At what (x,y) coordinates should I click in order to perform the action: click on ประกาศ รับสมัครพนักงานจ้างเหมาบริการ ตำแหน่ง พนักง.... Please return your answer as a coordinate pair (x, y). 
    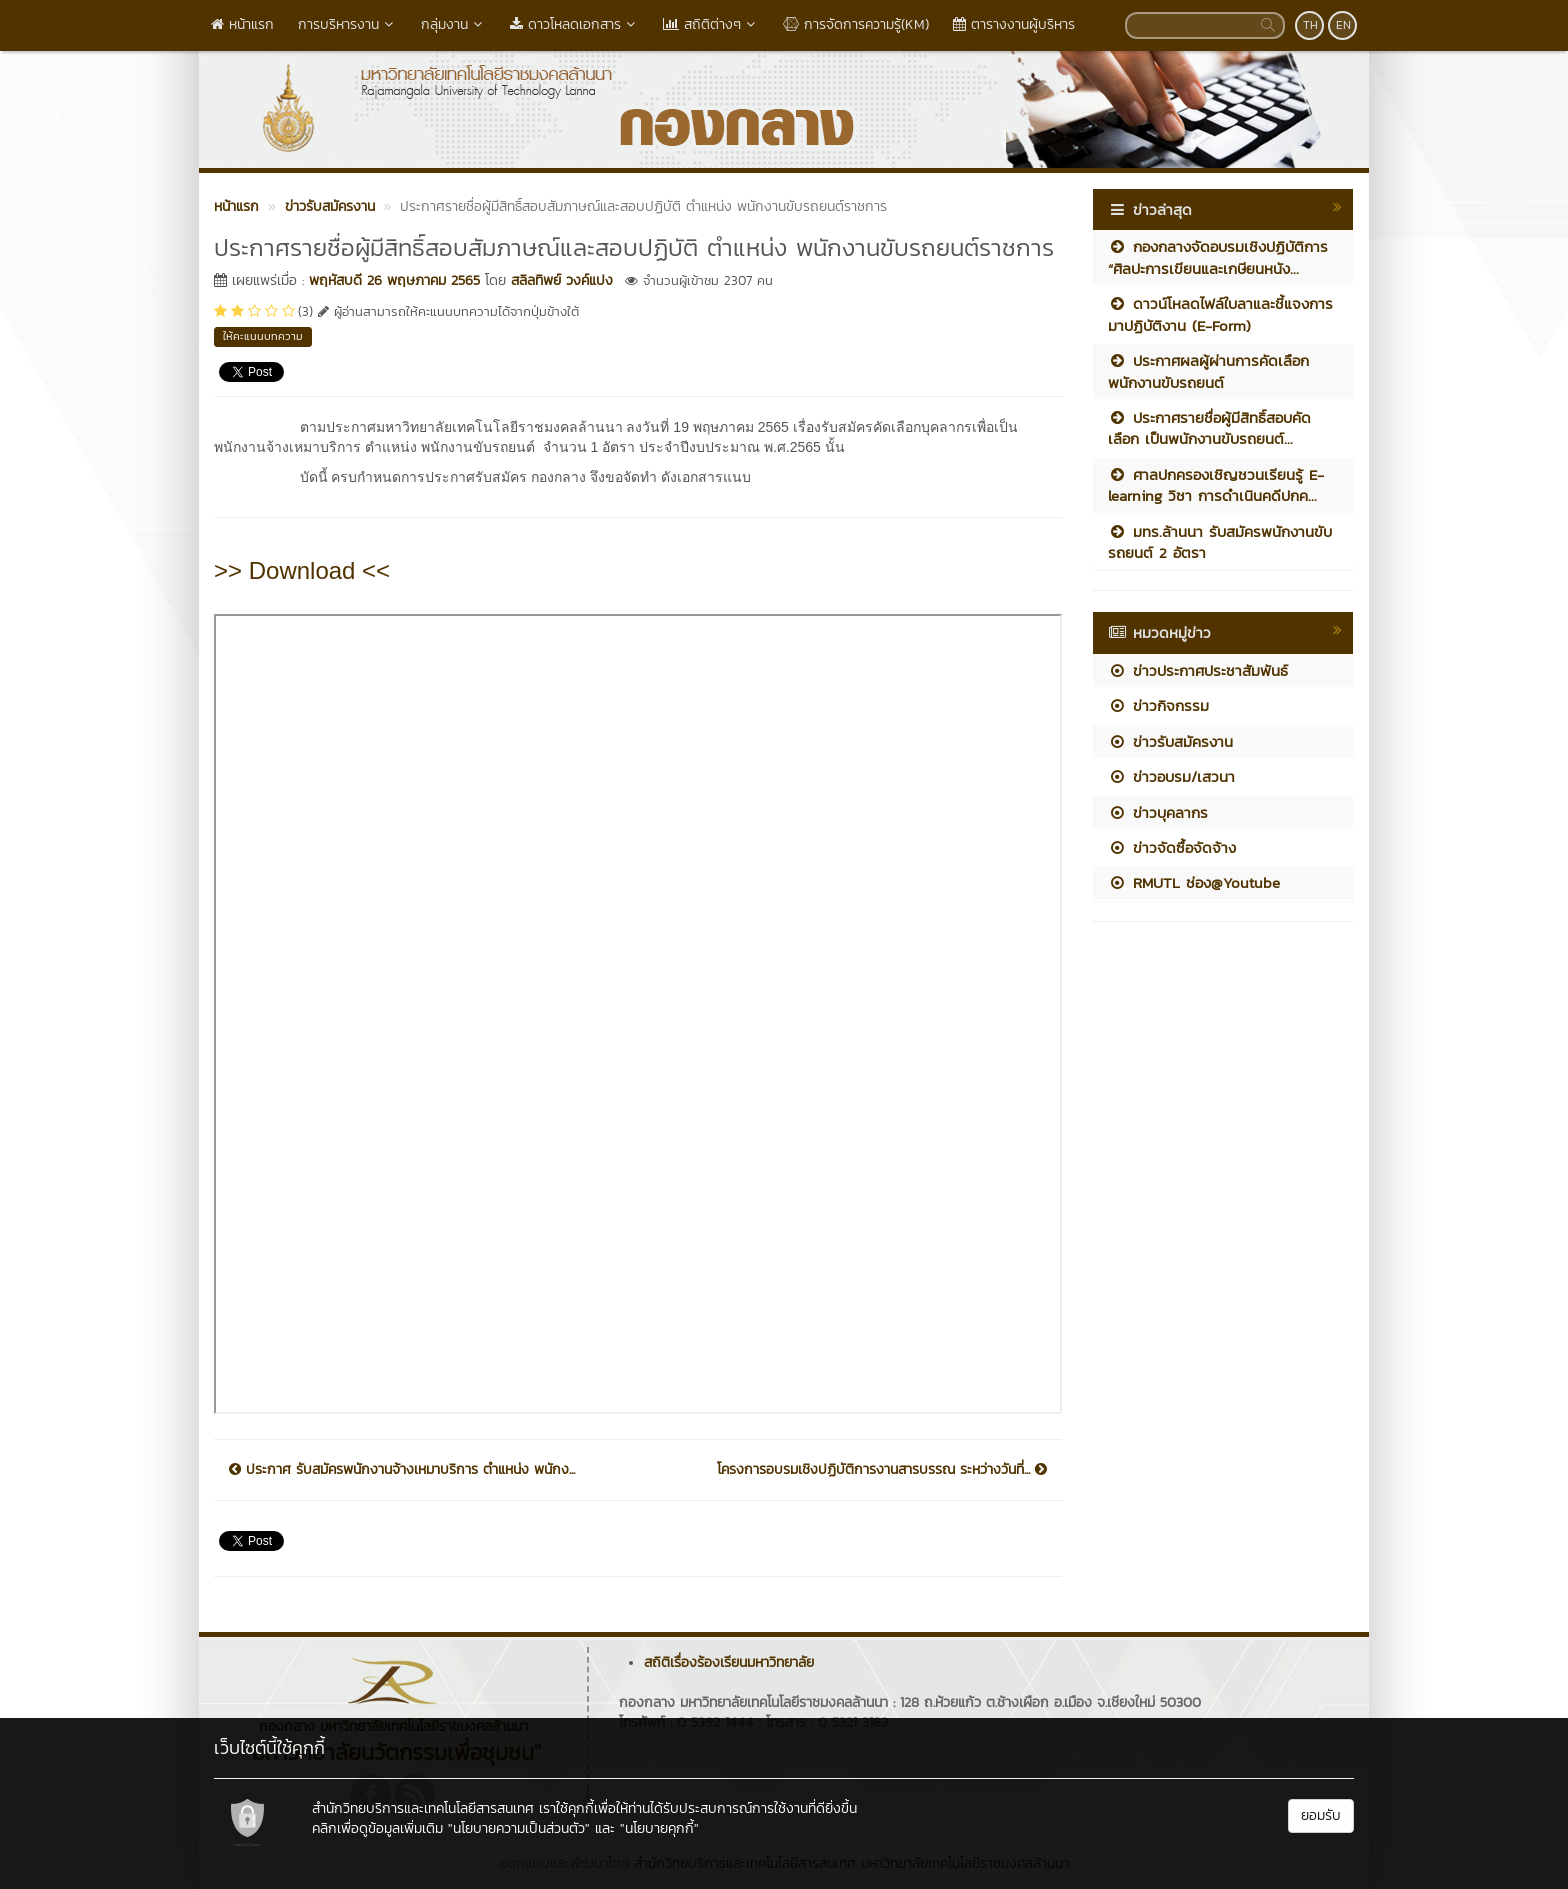
    Looking at the image, I should click on (402, 1470).